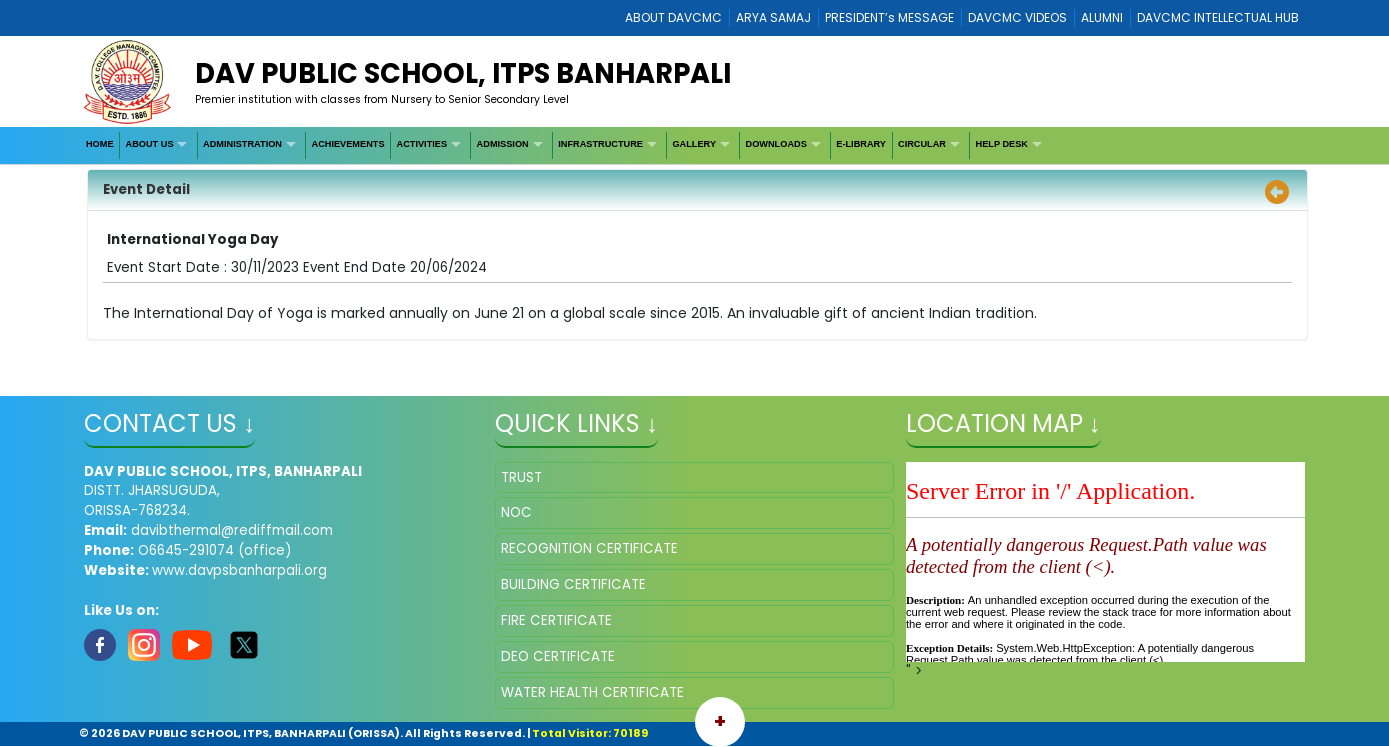 The width and height of the screenshot is (1389, 747). I want to click on [menubar], so click(565, 145).